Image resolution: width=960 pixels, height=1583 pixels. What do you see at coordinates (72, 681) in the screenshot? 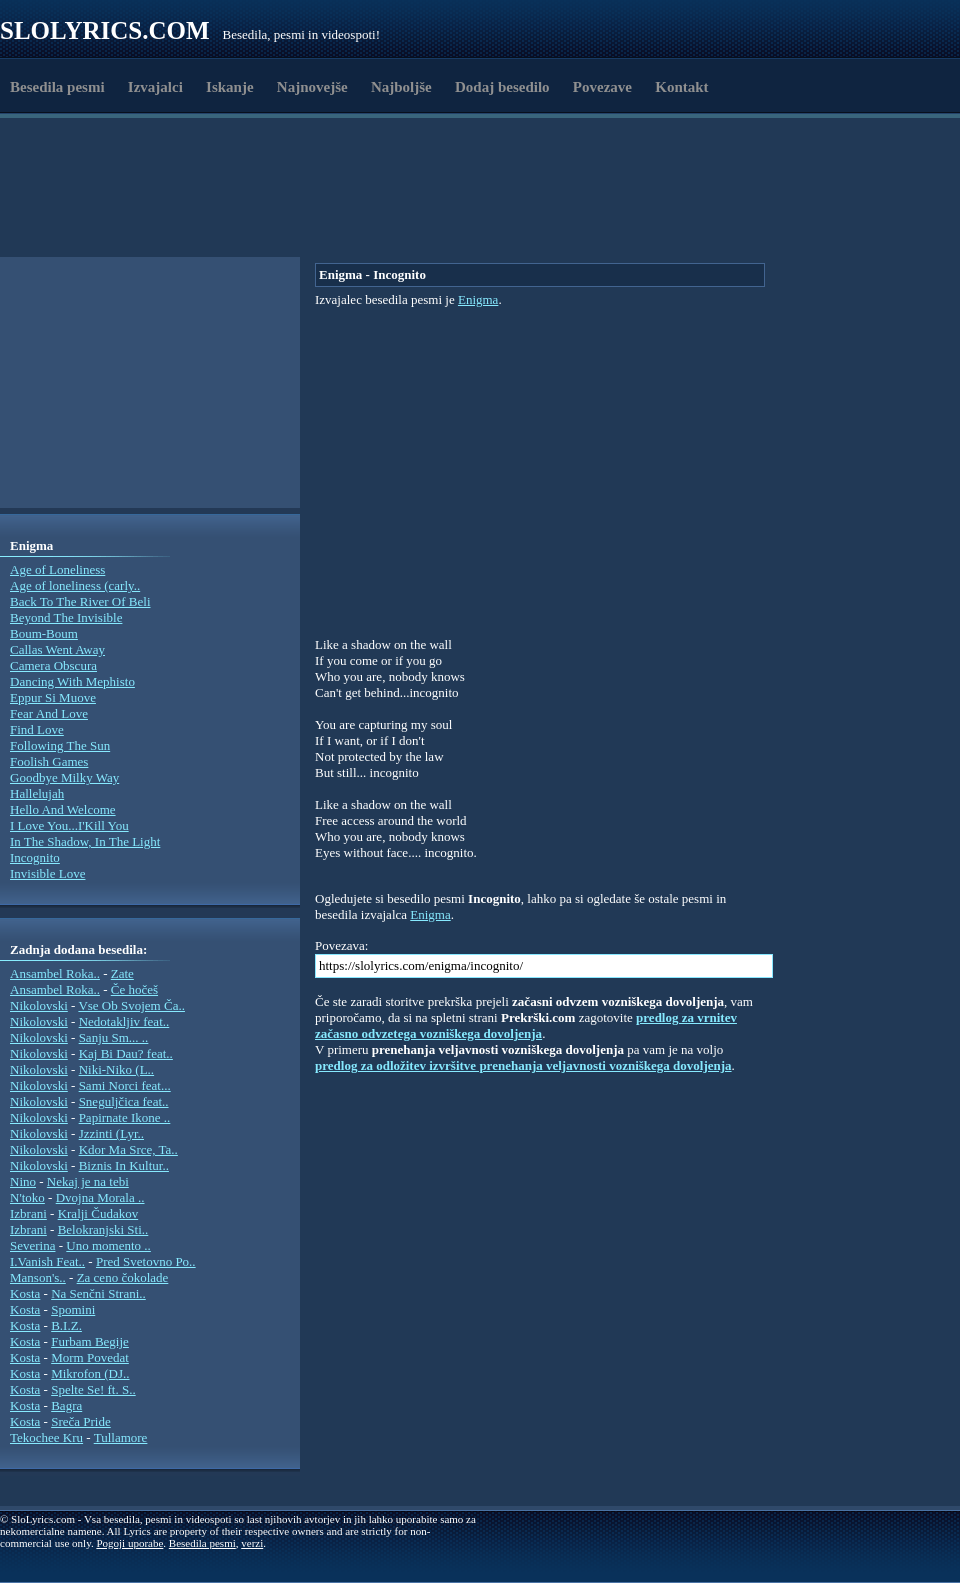
I see `Dancing With Mephisto` at bounding box center [72, 681].